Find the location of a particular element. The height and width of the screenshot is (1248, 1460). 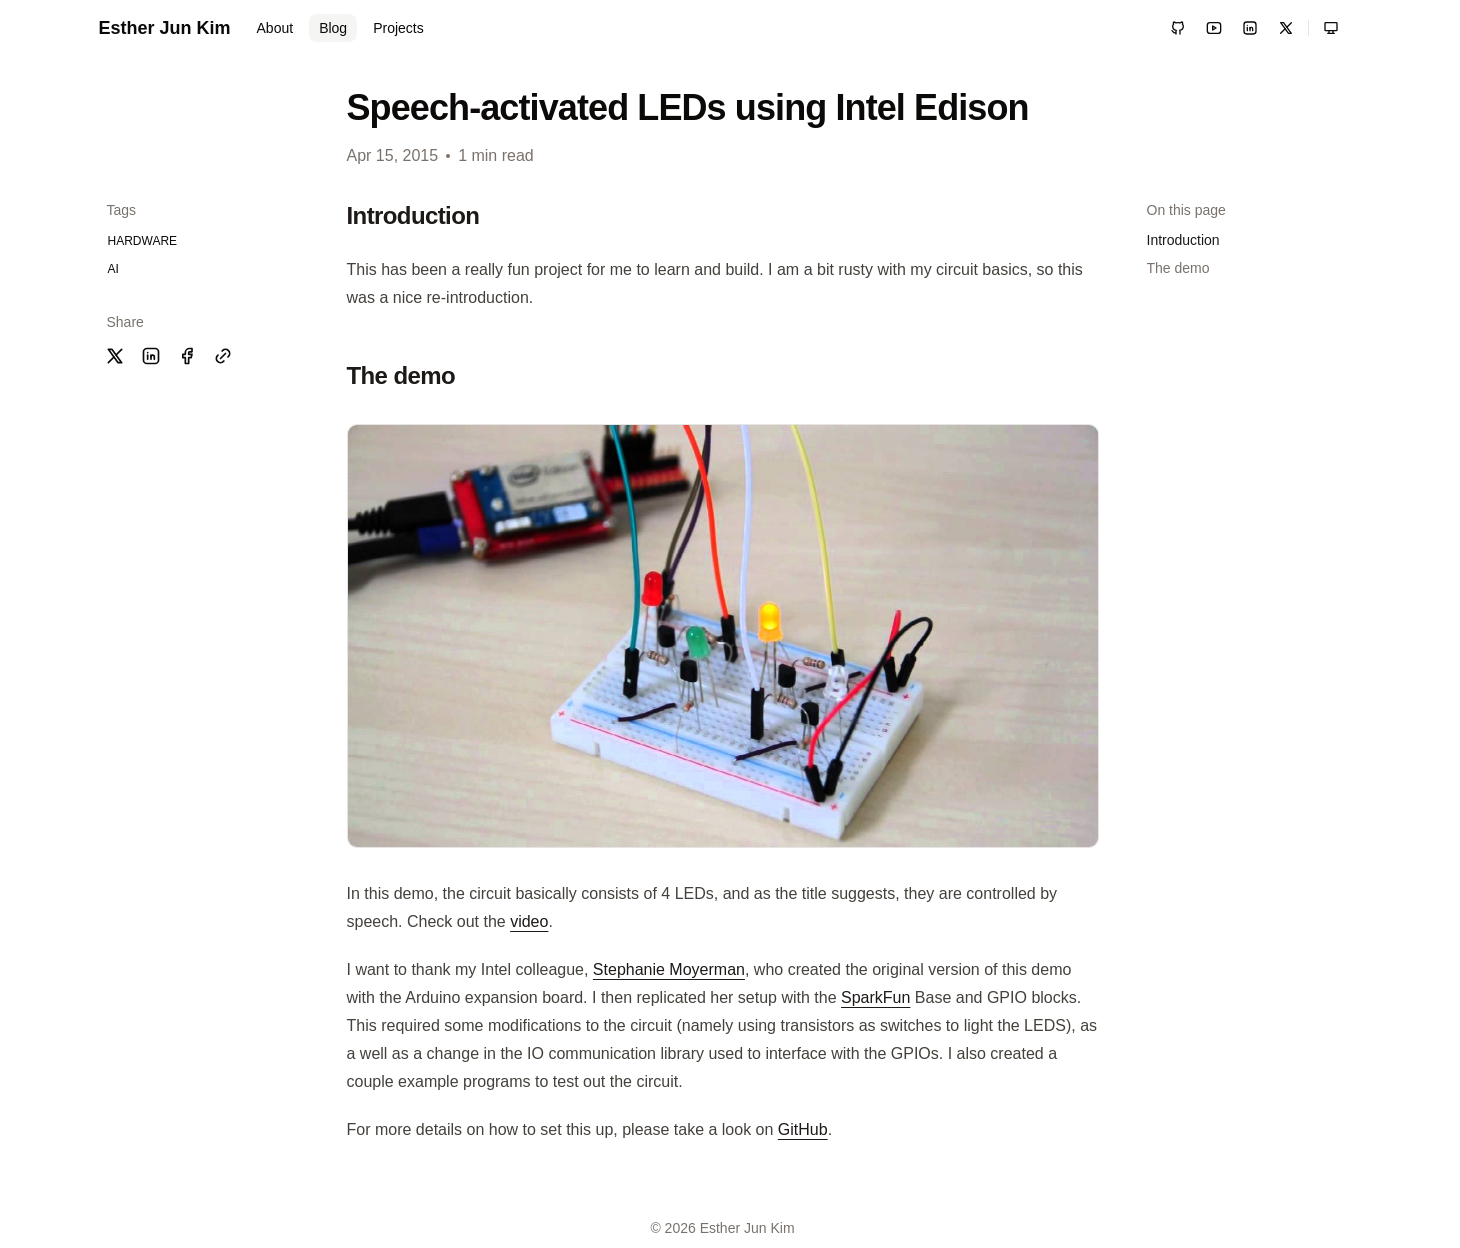

[GitHub] is located at coordinates (1178, 28).